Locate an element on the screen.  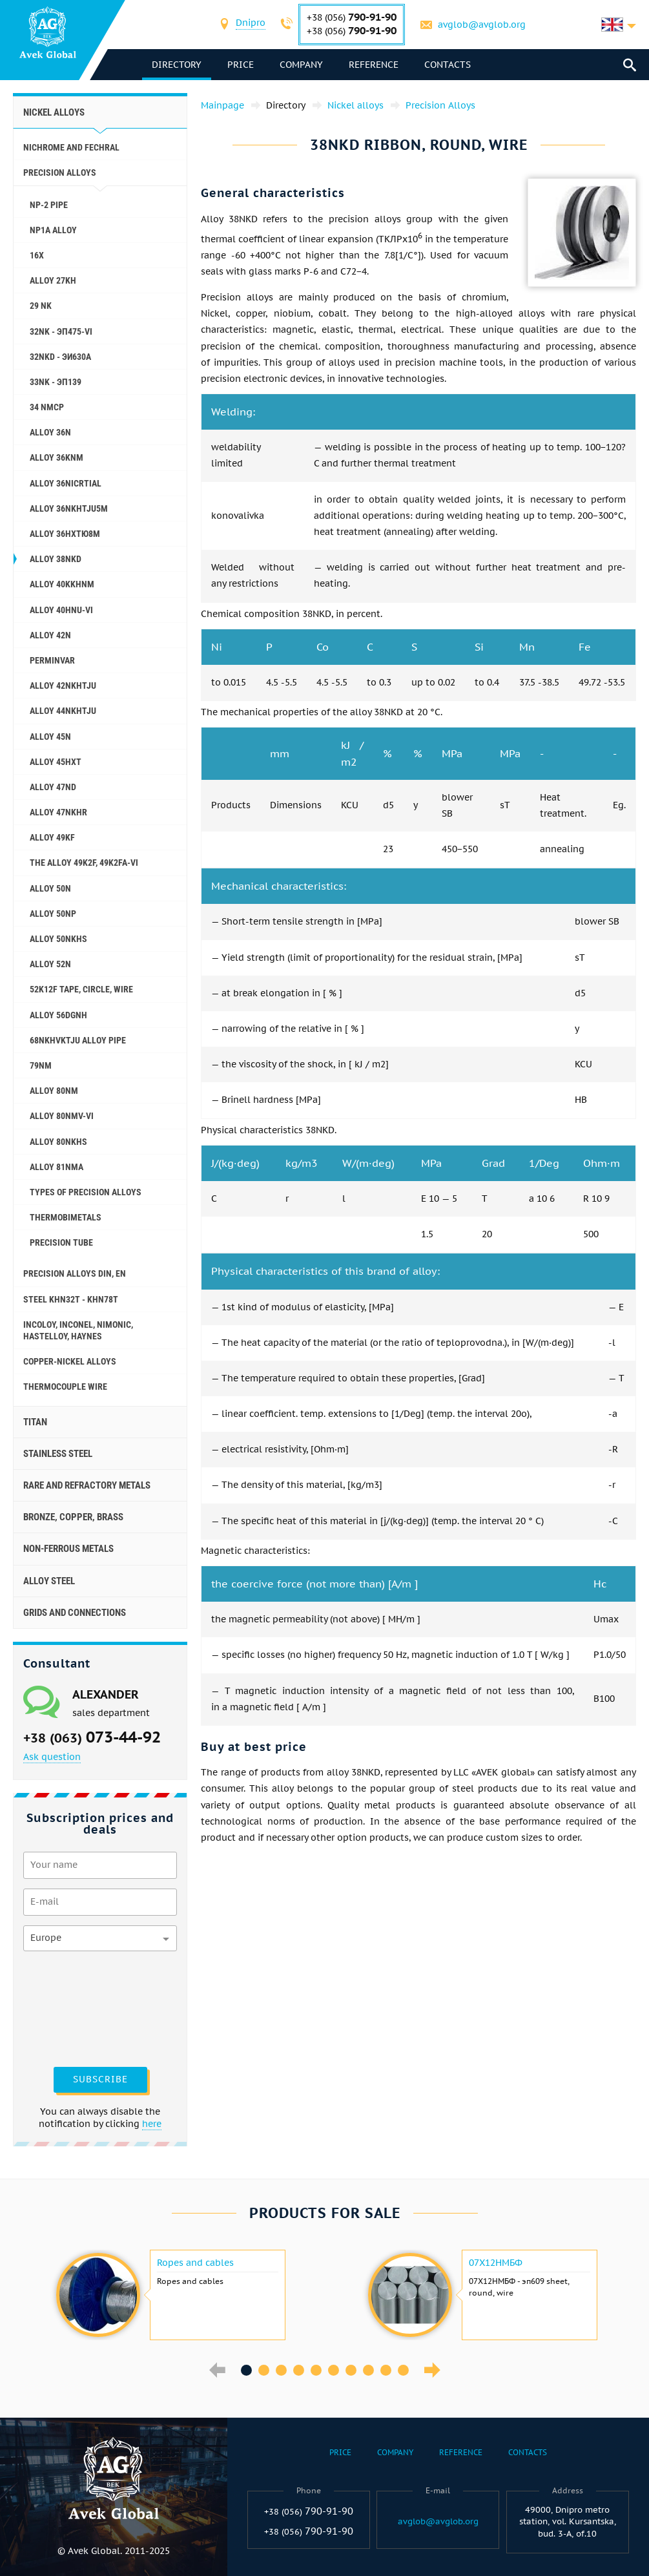
The alloy 49K2F, 49K2FA-VI is located at coordinates (84, 862).